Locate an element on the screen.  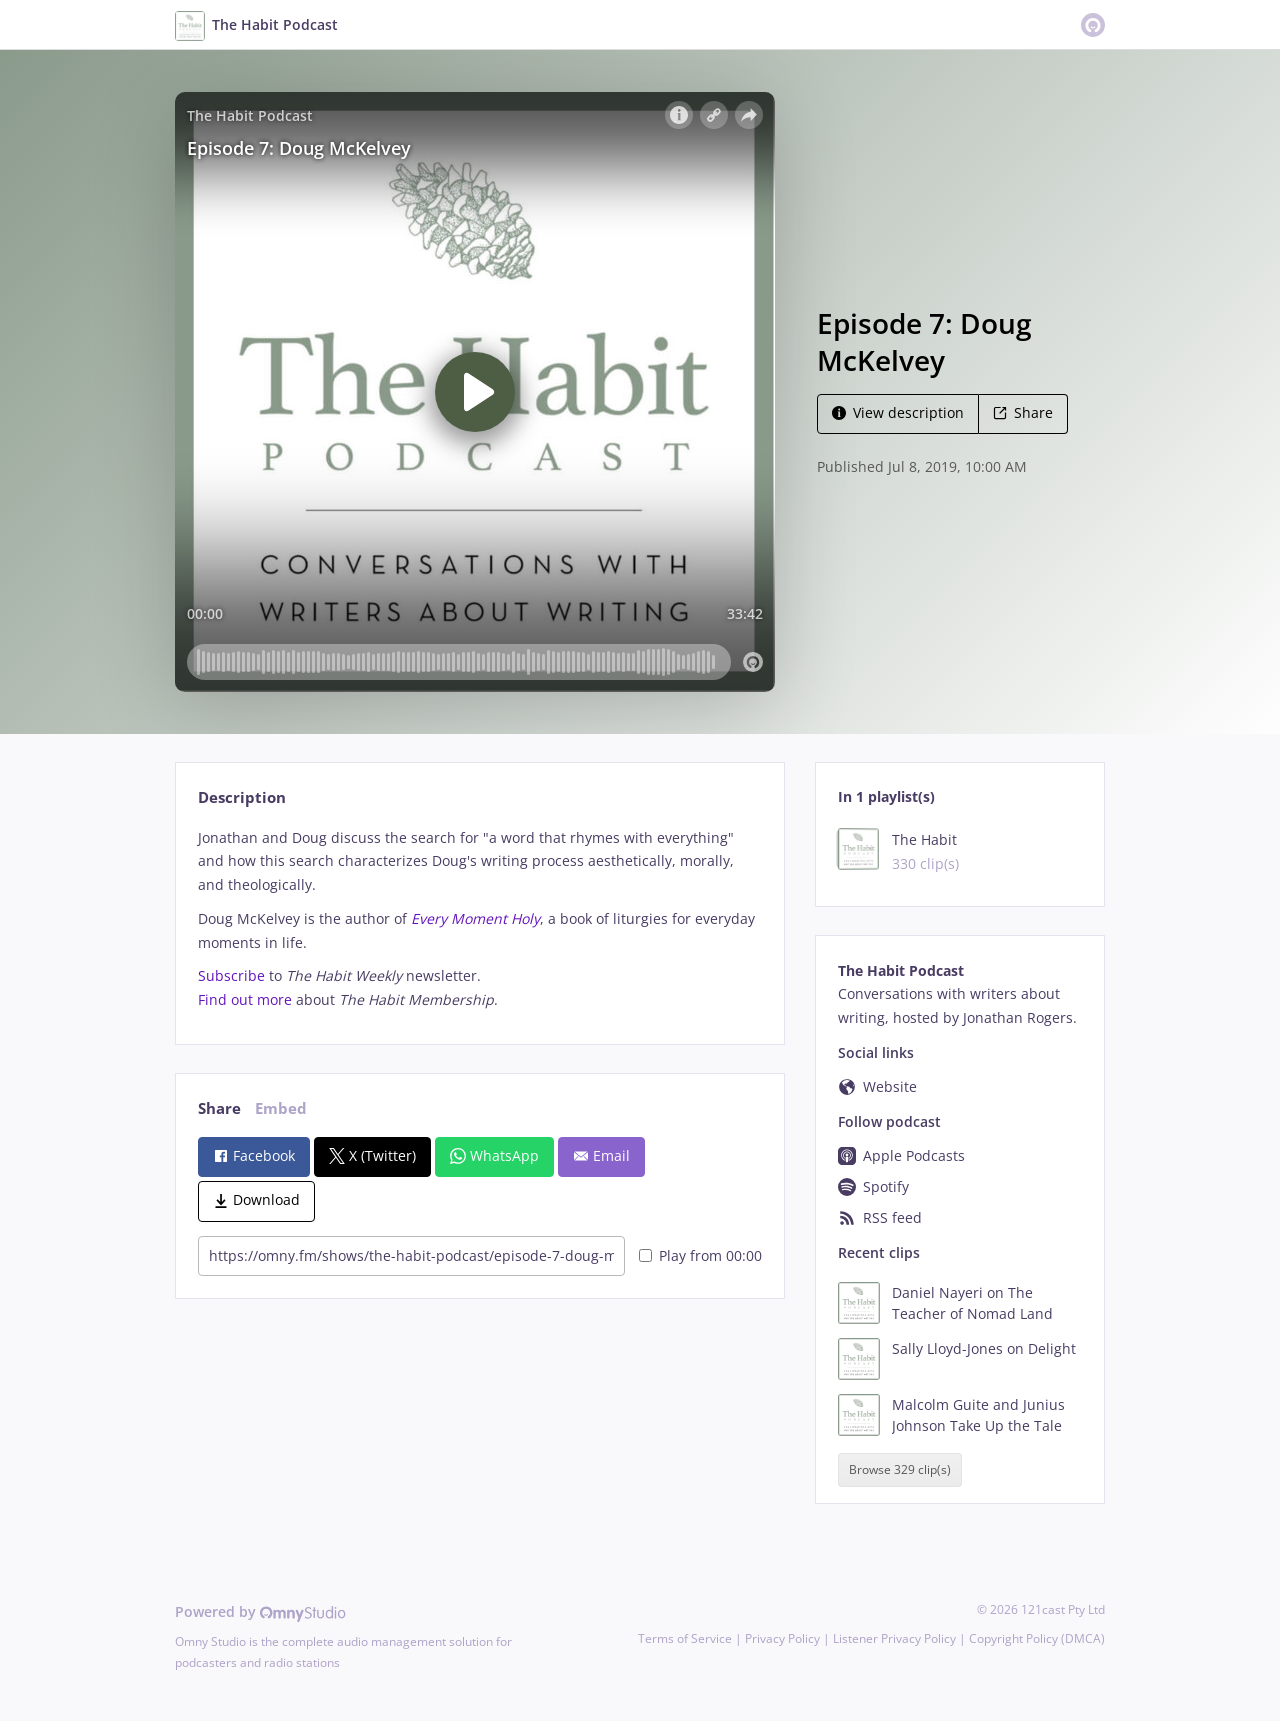
View description is located at coordinates (898, 412).